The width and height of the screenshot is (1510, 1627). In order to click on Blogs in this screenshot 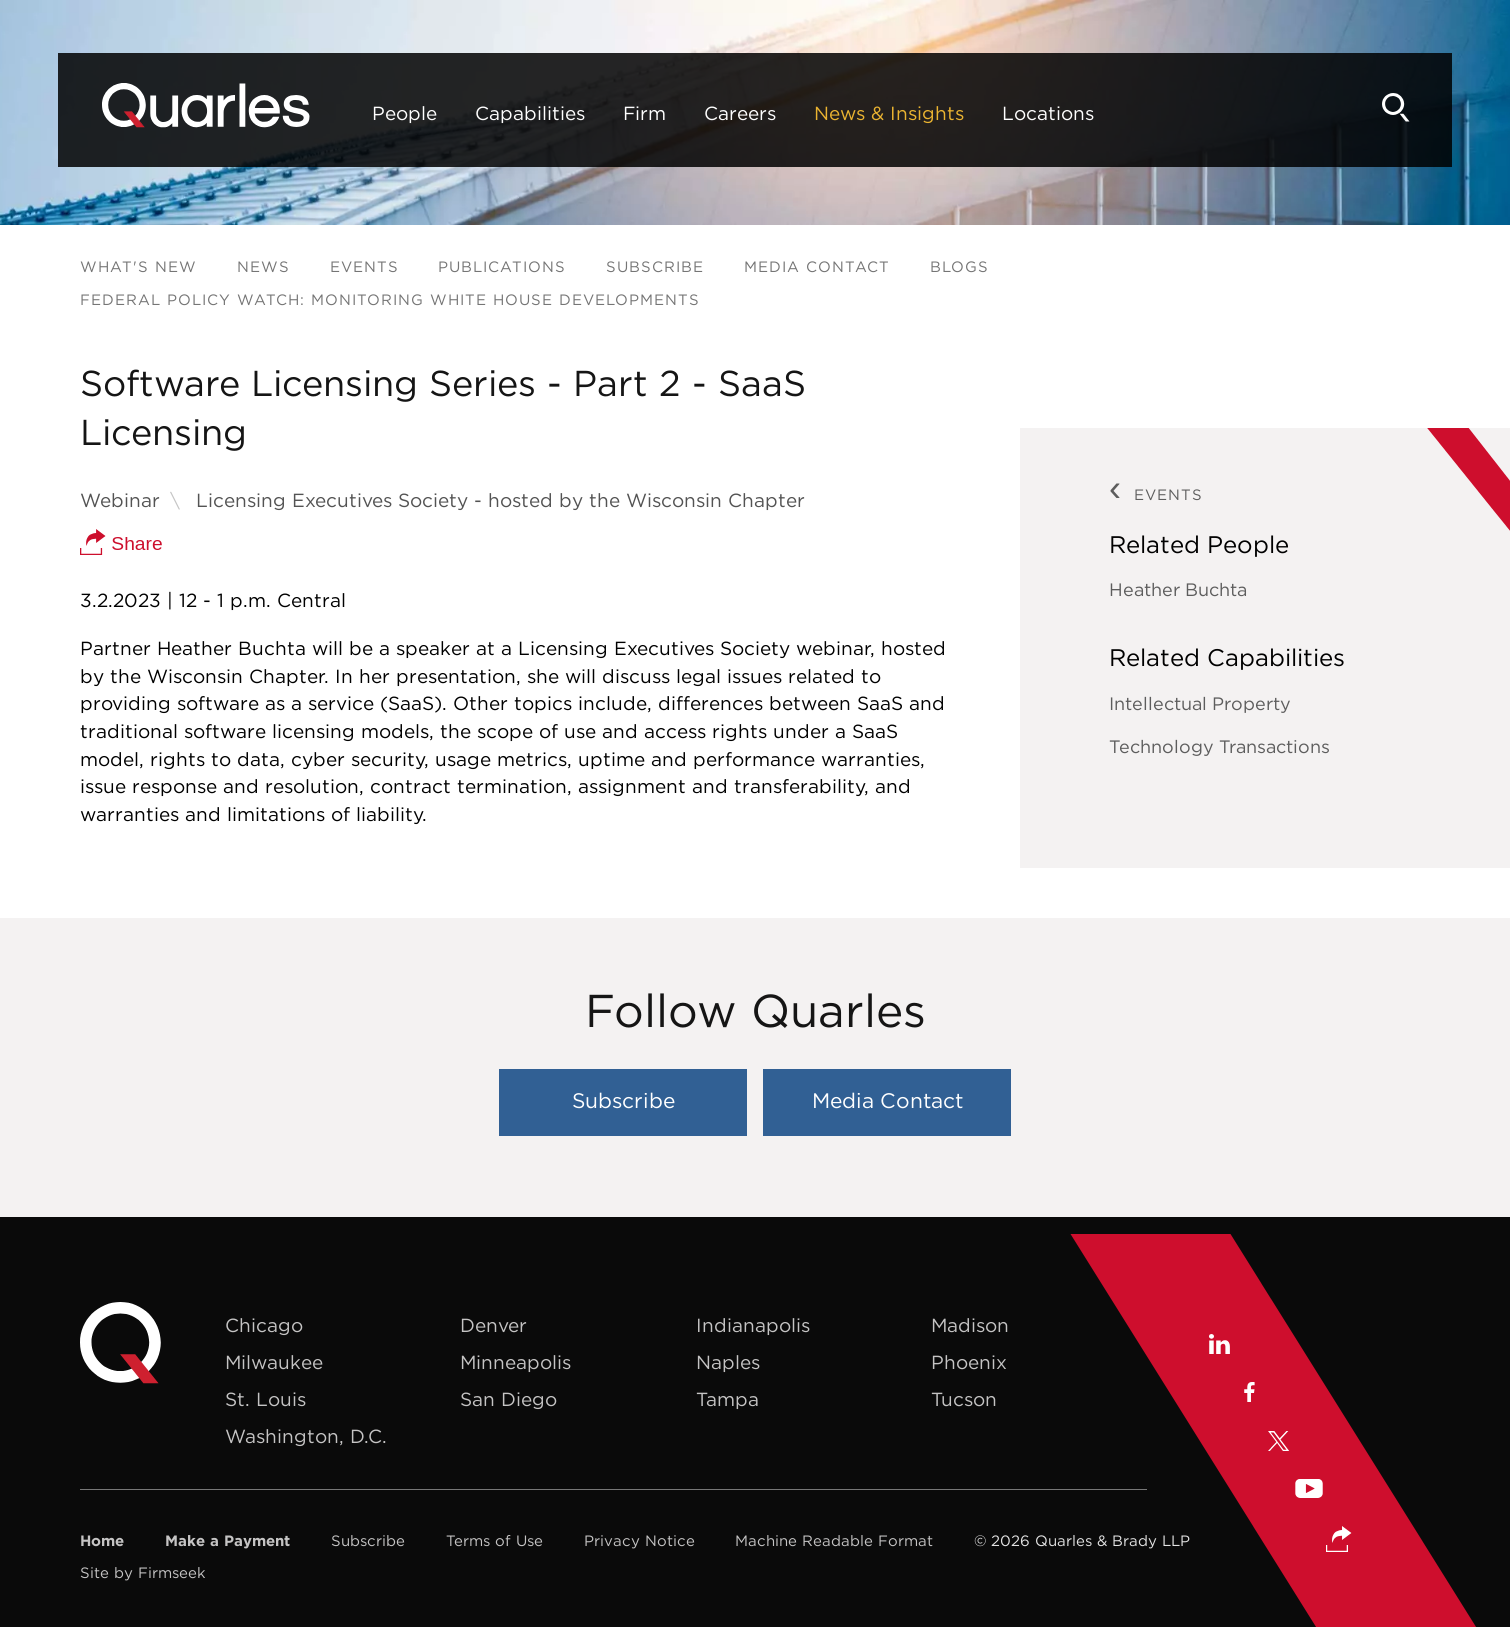, I will do `click(959, 266)`.